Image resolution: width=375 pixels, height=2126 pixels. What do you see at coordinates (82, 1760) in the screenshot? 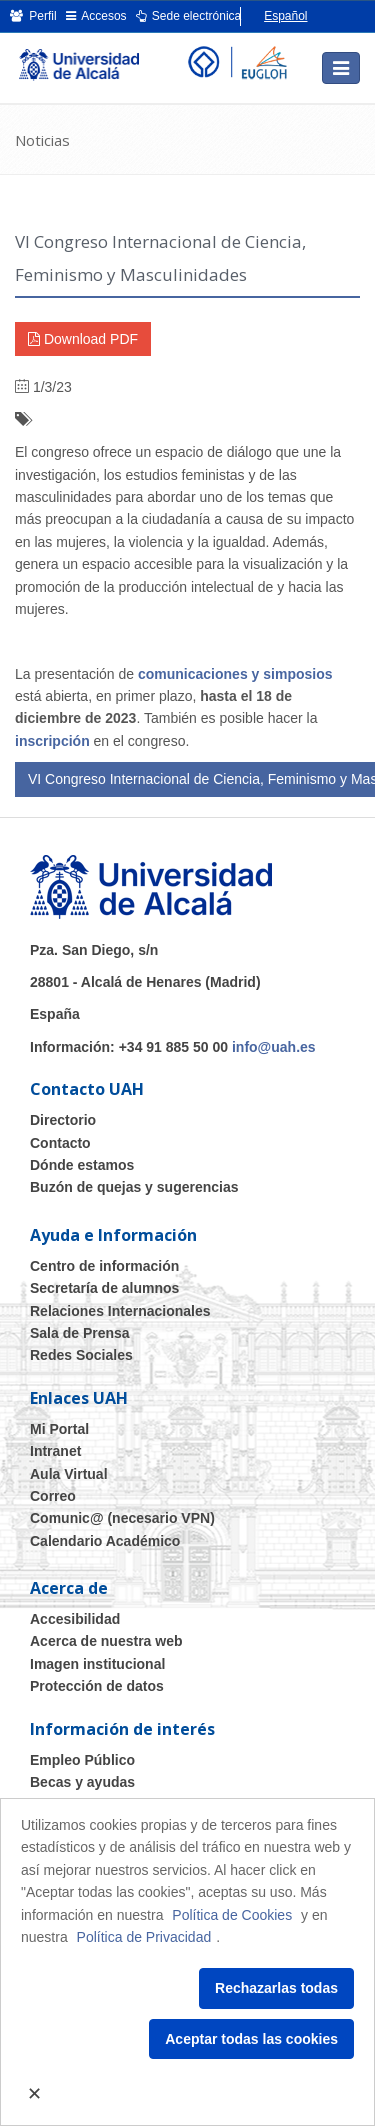
I see `Empleo Público` at bounding box center [82, 1760].